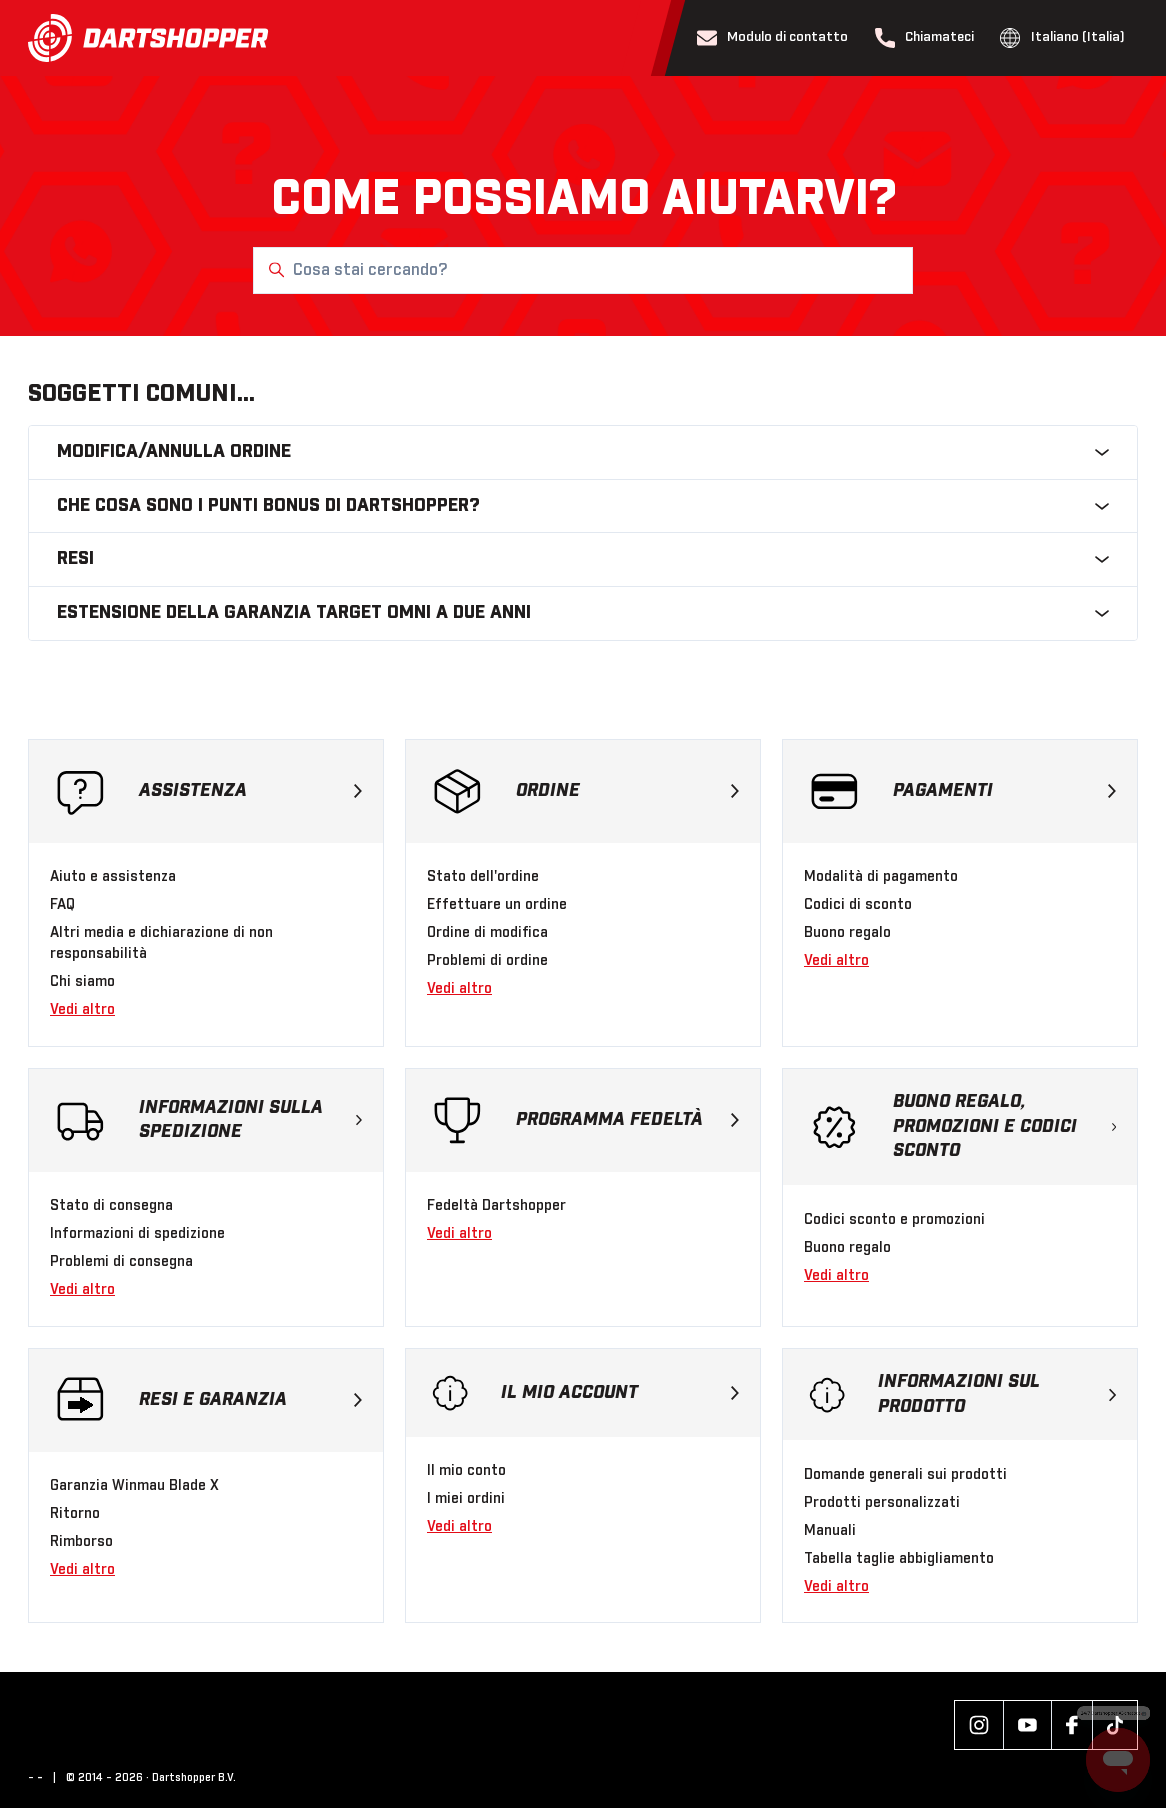 Image resolution: width=1166 pixels, height=1808 pixels. I want to click on Italiano (Italia), so click(1062, 38).